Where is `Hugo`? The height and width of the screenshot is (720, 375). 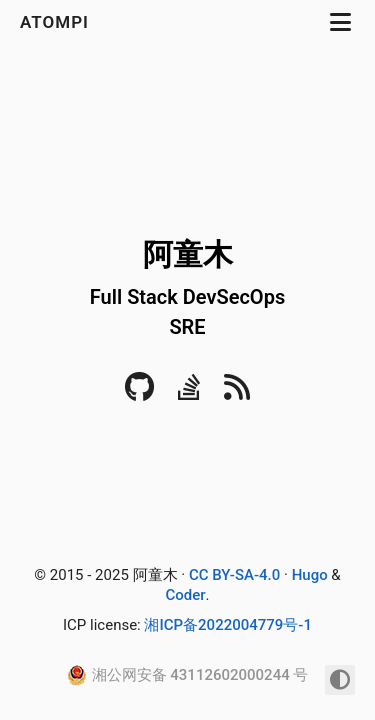
Hugo is located at coordinates (310, 575).